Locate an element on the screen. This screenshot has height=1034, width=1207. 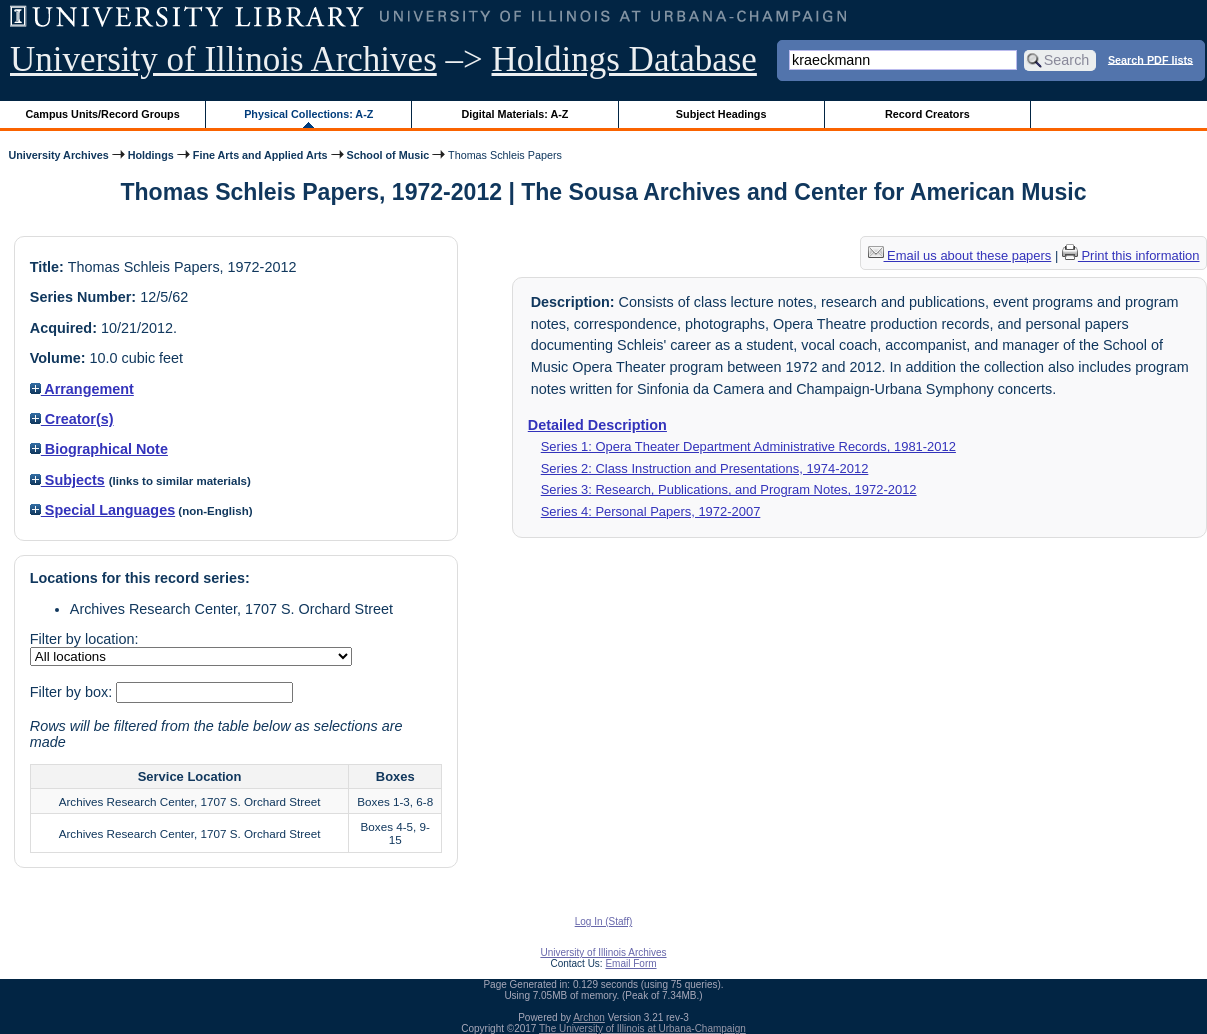
Biographical Note is located at coordinates (99, 449).